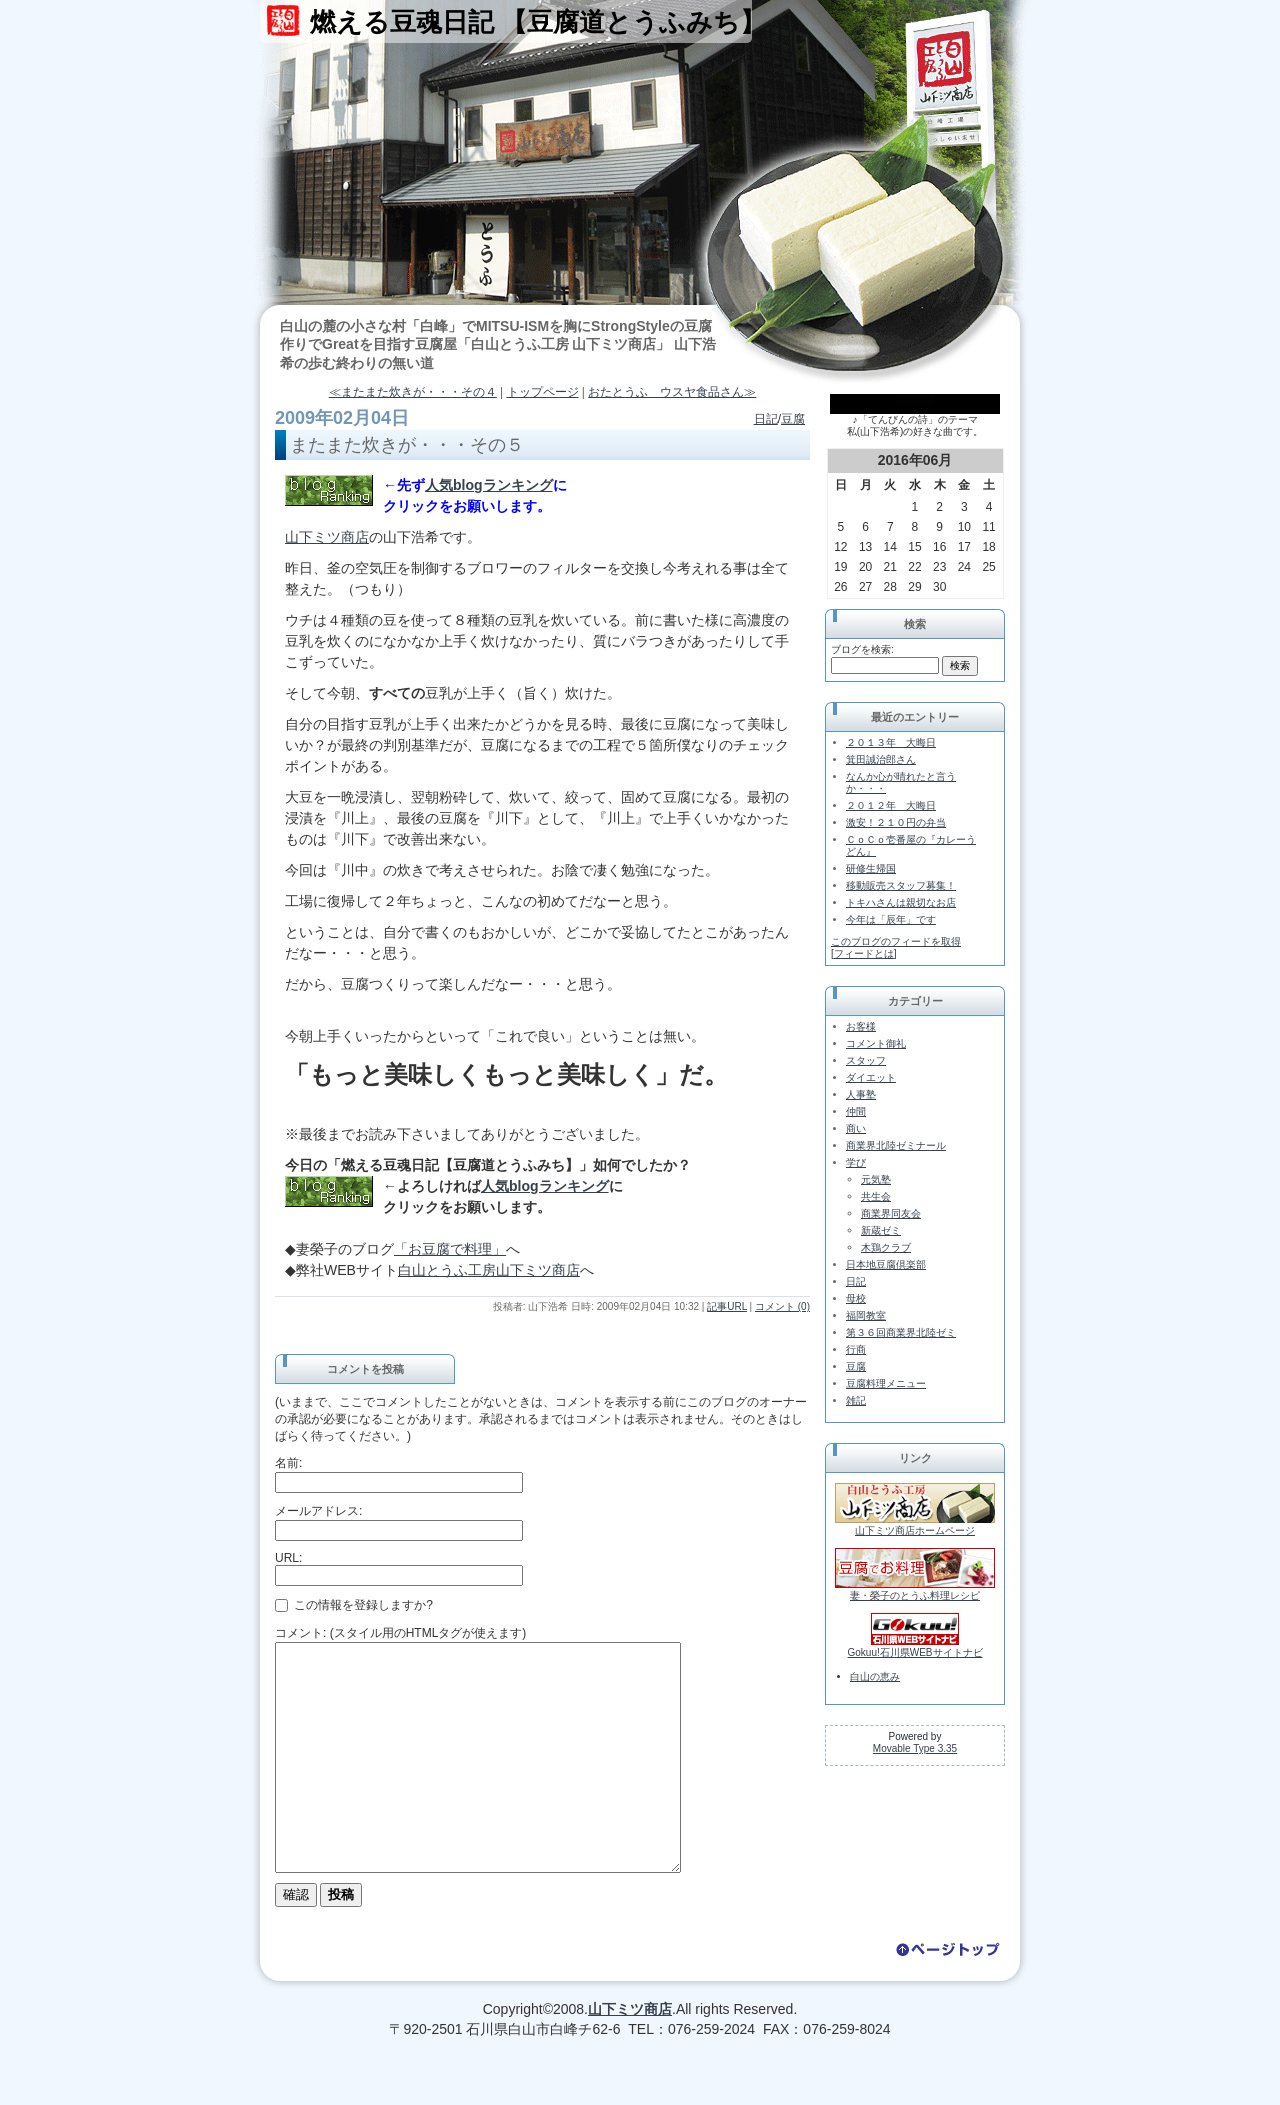 This screenshot has width=1280, height=2105. I want to click on 新蔵ゼミ, so click(881, 1230).